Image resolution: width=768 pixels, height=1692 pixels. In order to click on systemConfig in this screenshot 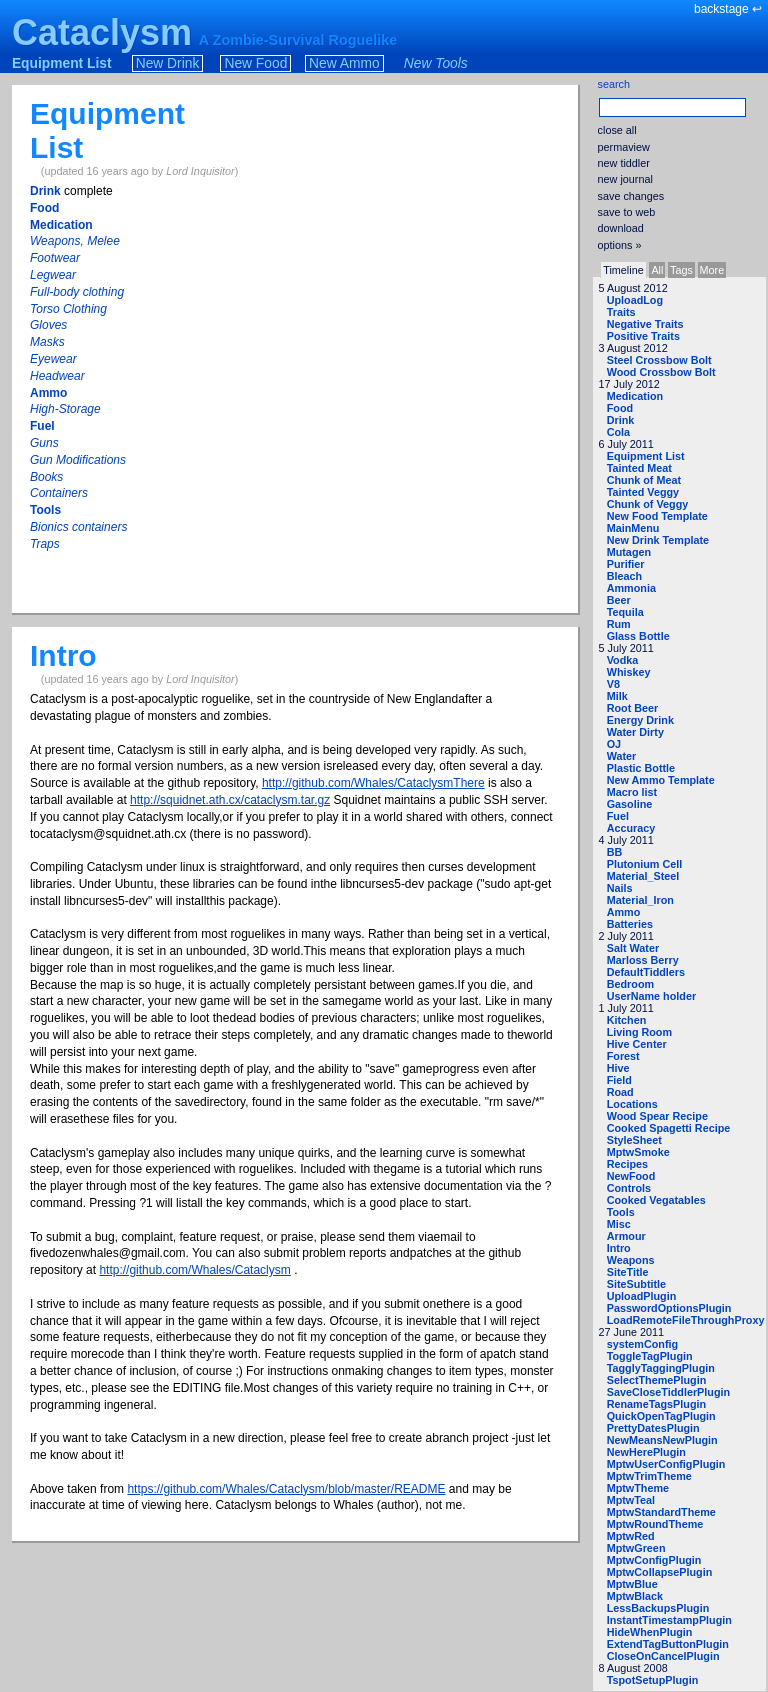, I will do `click(642, 1344)`.